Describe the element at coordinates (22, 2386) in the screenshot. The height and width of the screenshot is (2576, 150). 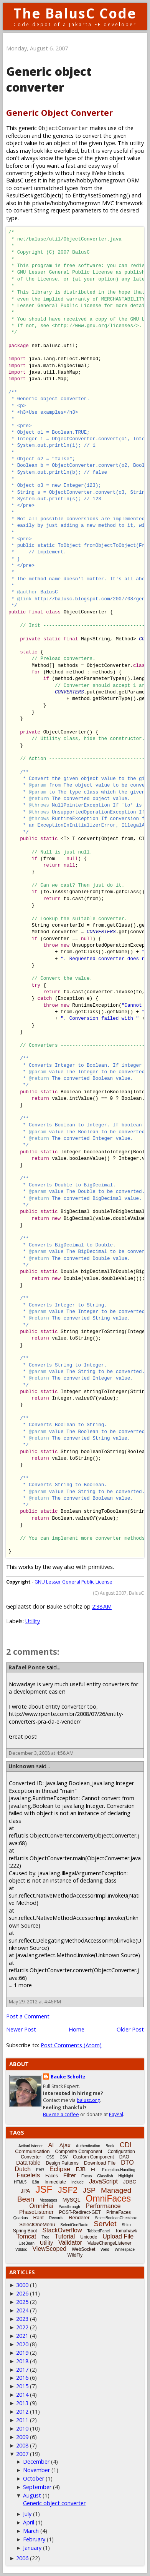
I see `2015` at that location.